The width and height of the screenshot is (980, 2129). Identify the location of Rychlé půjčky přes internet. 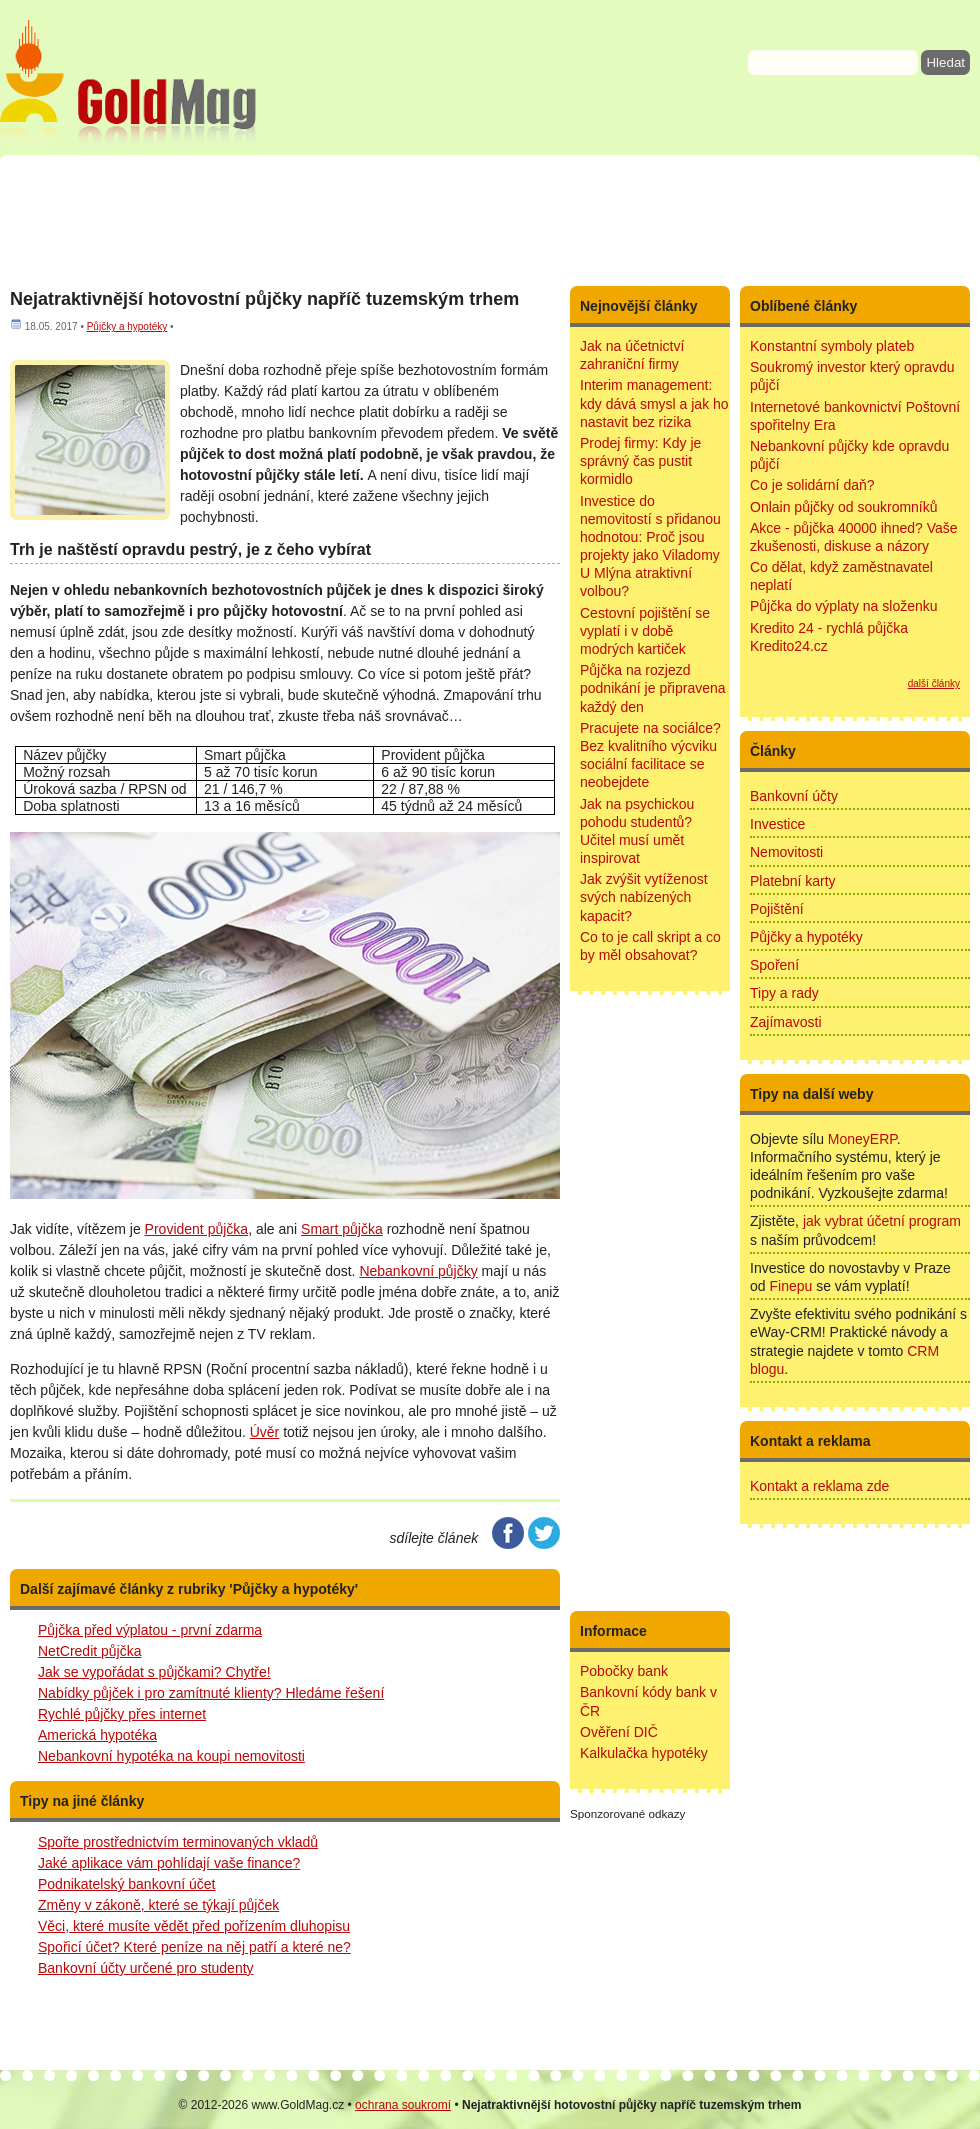
(122, 1714).